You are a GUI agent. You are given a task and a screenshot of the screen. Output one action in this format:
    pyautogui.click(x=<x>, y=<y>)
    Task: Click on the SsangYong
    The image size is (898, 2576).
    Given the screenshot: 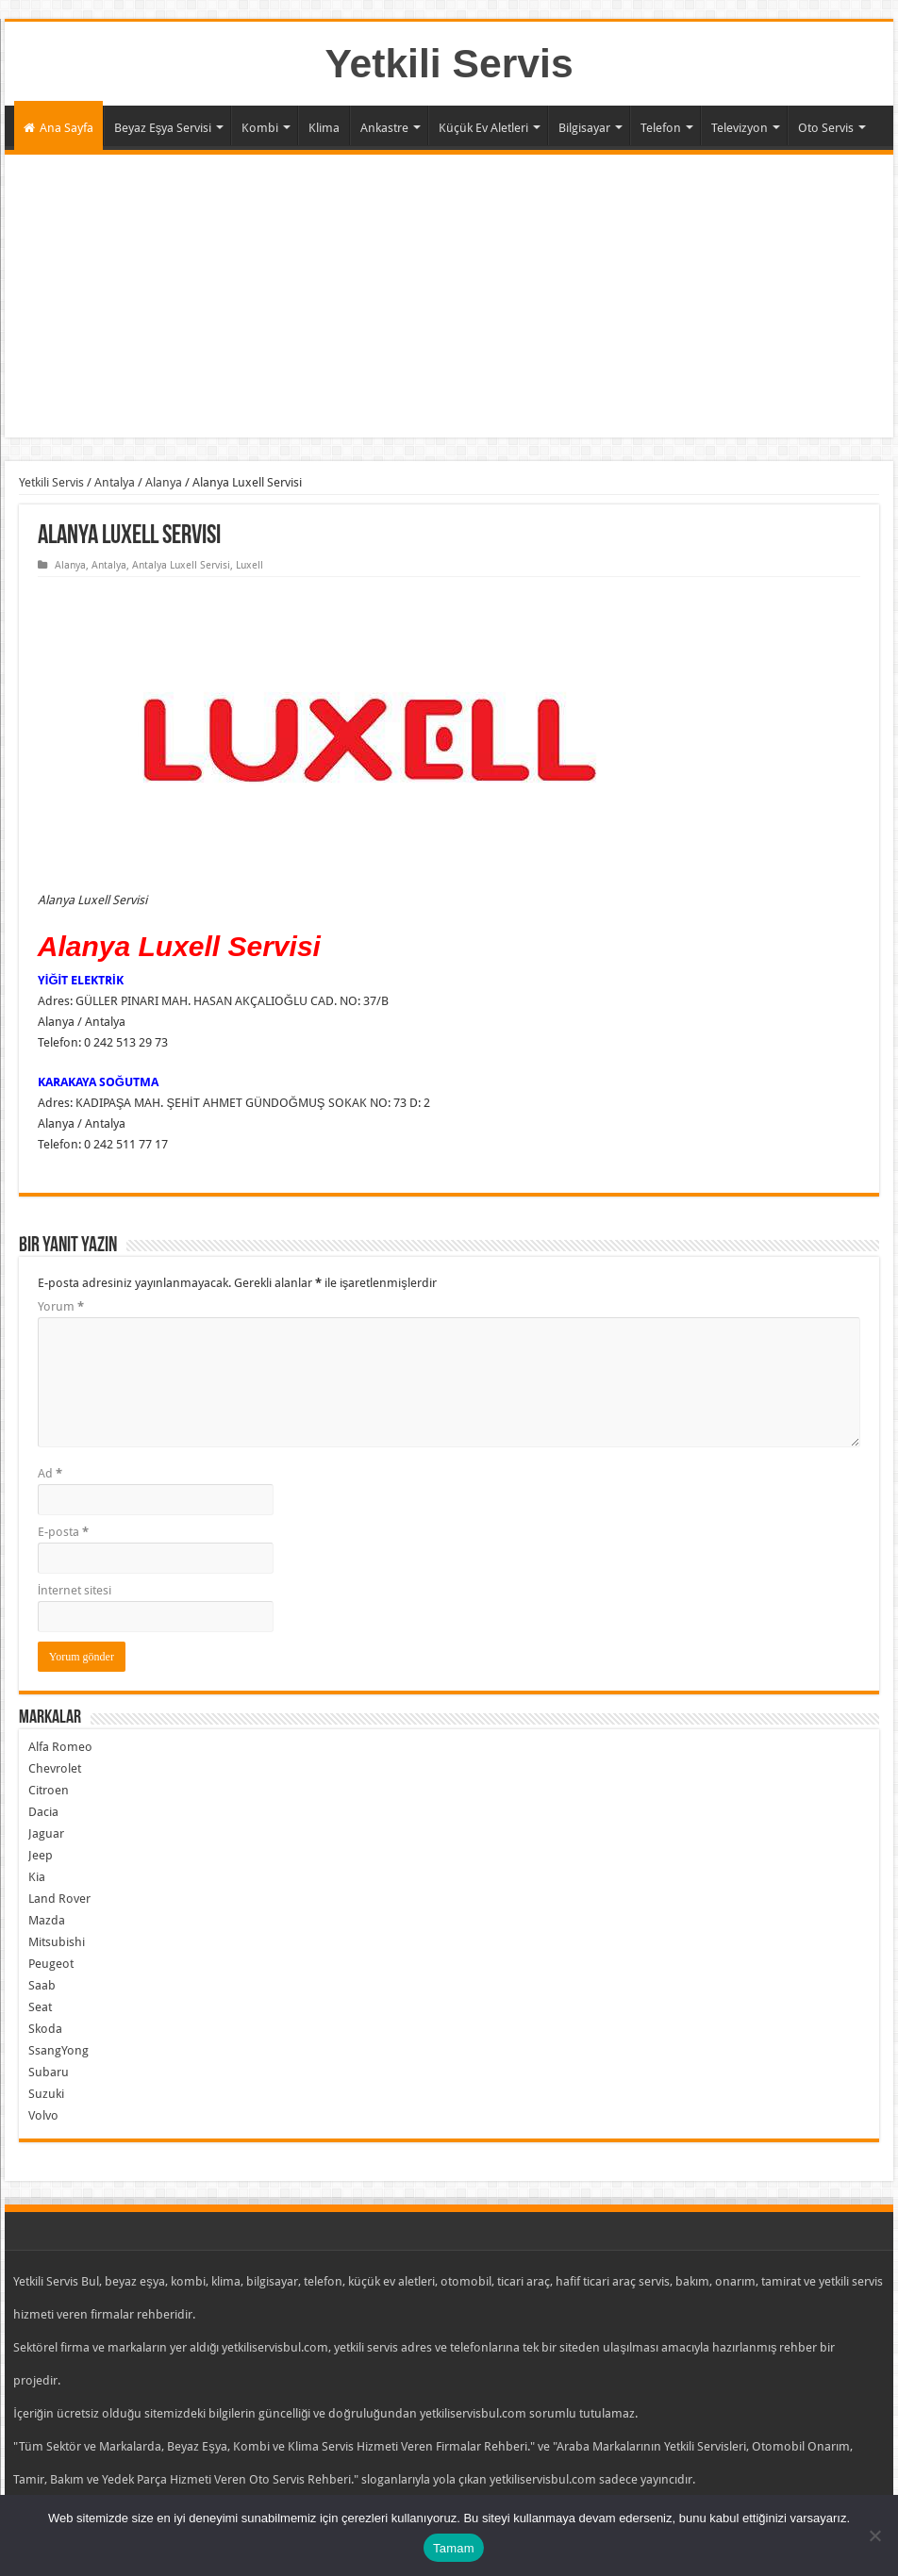 What is the action you would take?
    pyautogui.click(x=58, y=2050)
    